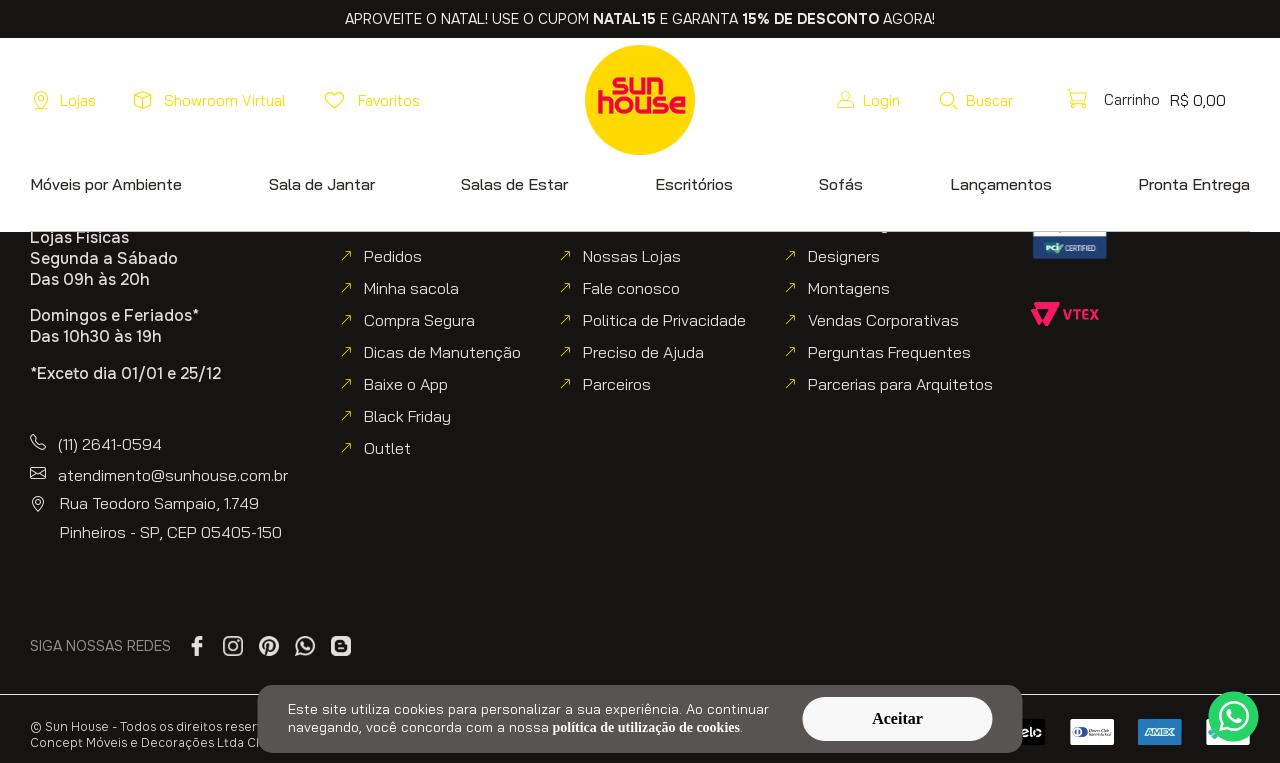 Image resolution: width=1280 pixels, height=763 pixels. What do you see at coordinates (406, 384) in the screenshot?
I see `Baixe o App` at bounding box center [406, 384].